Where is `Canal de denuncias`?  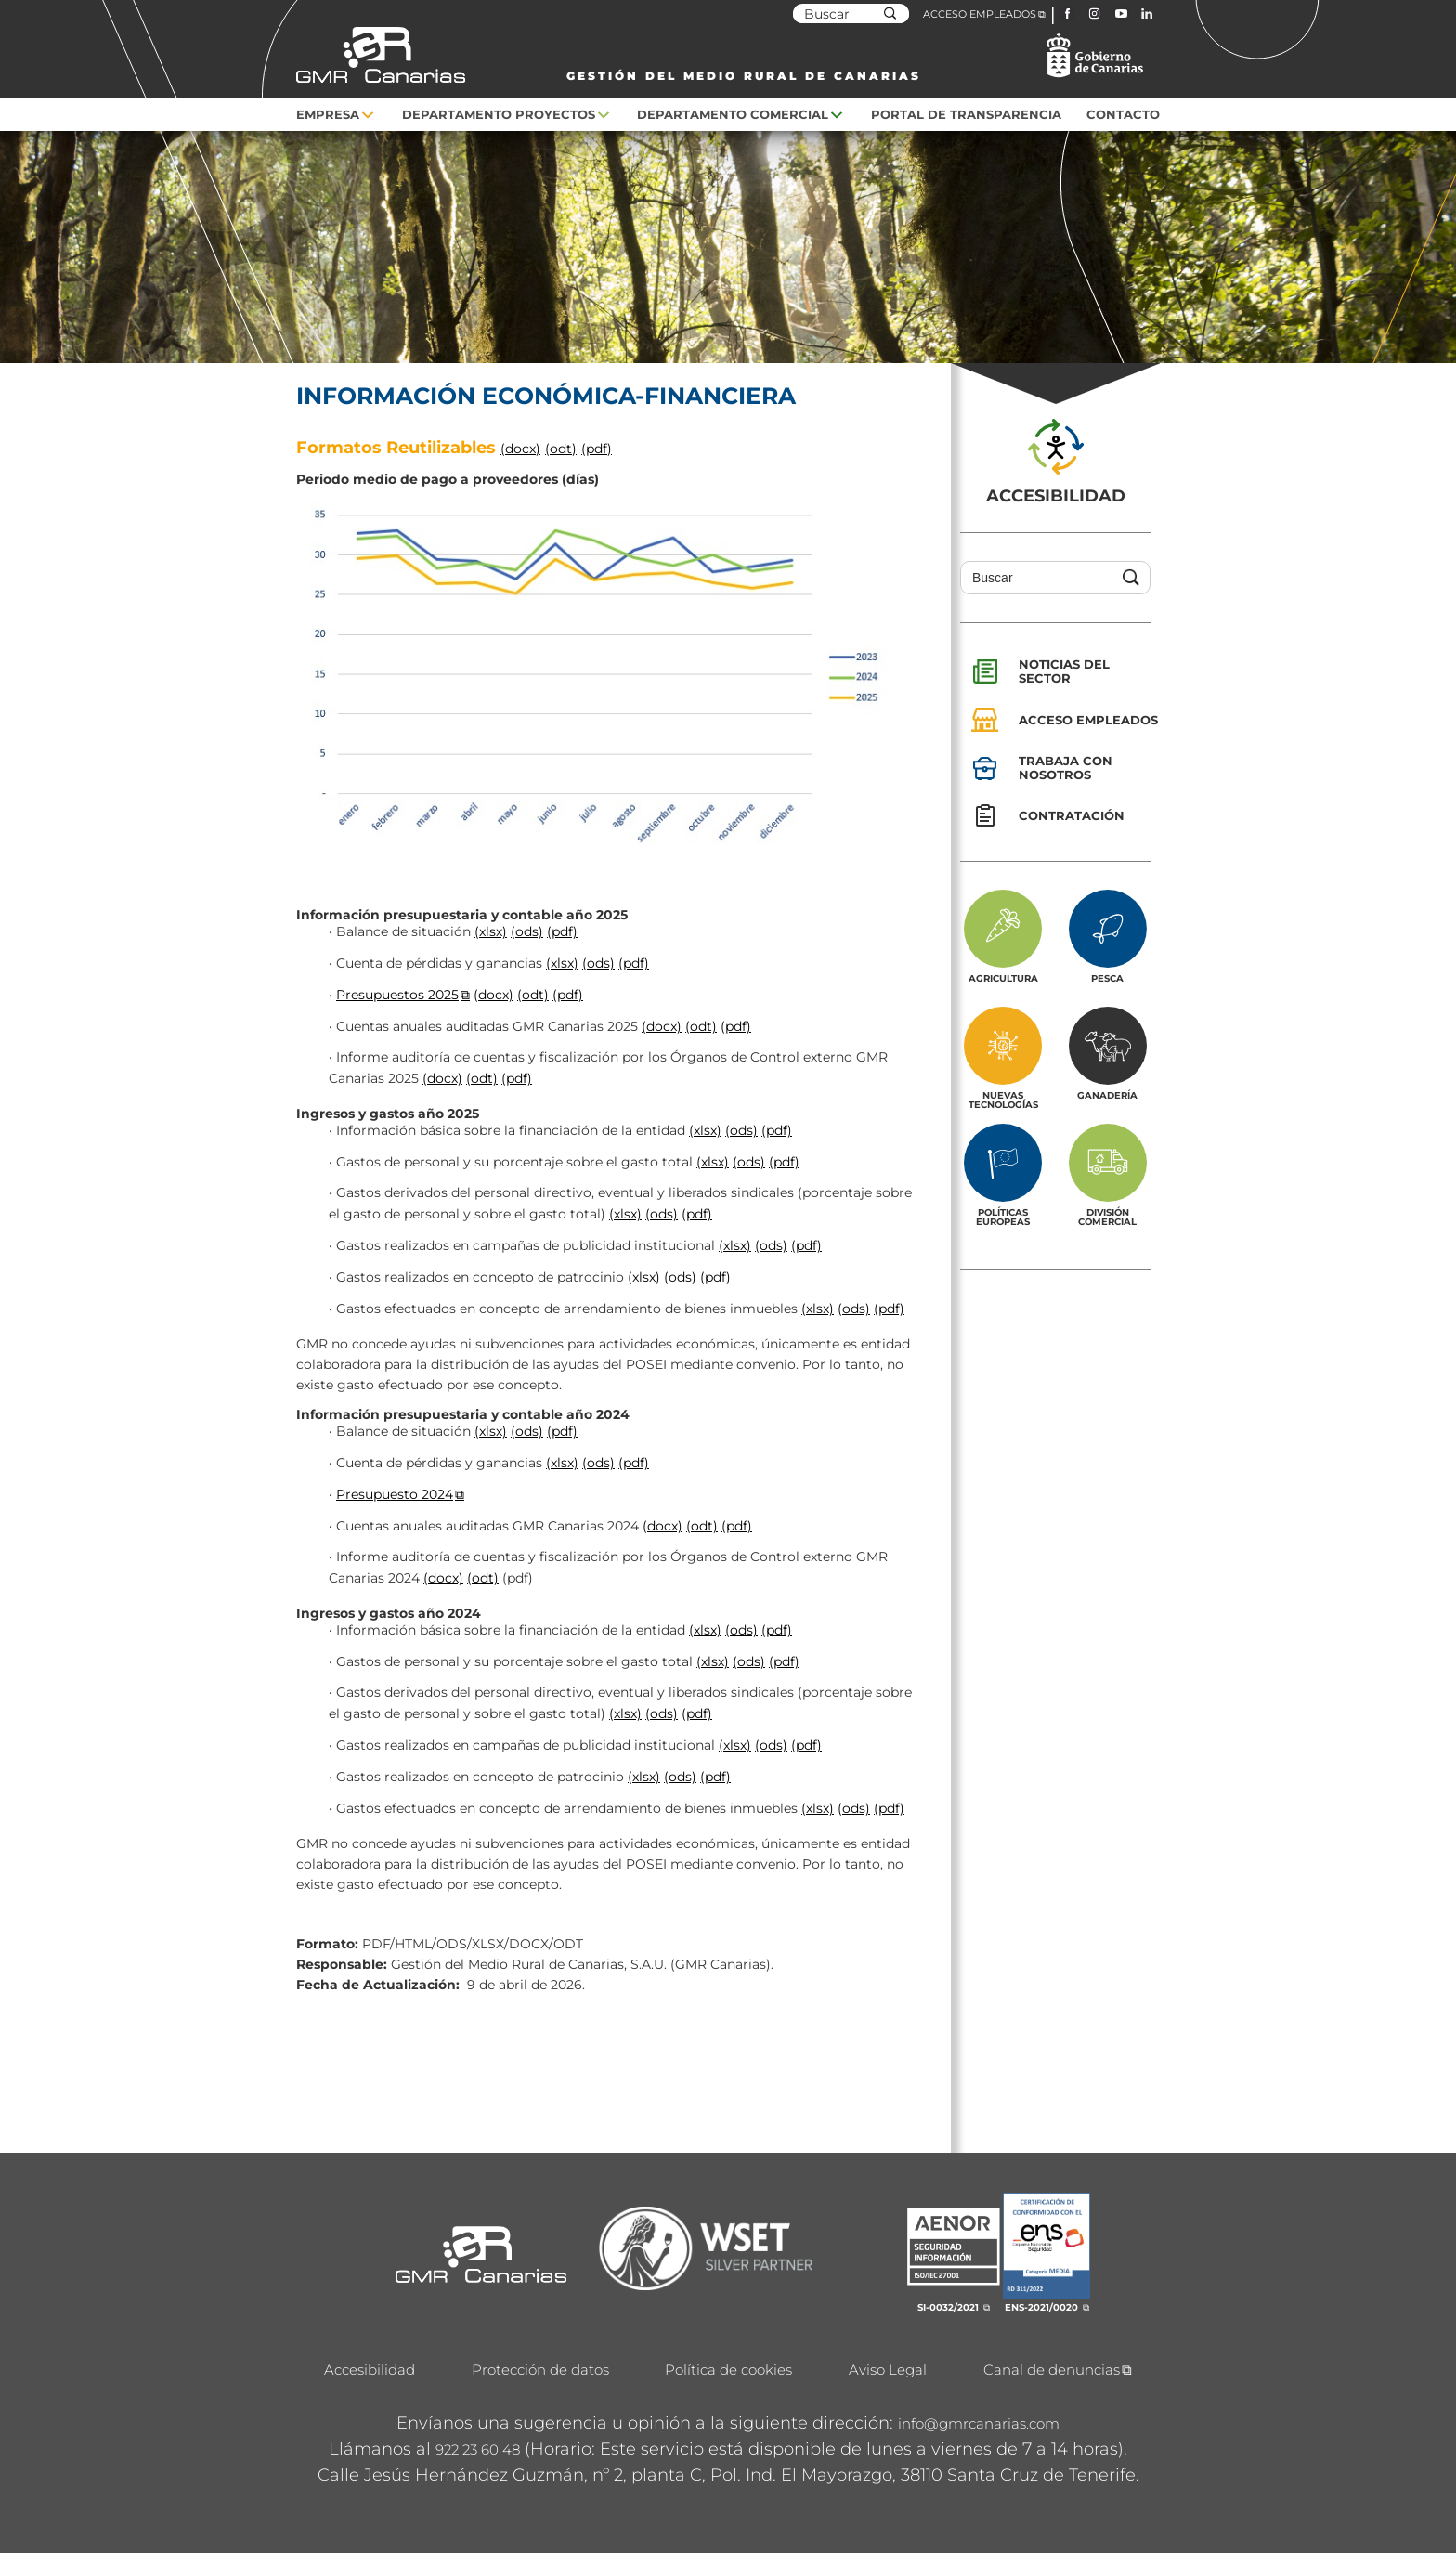
Canal de denuncias is located at coordinates (1051, 2369).